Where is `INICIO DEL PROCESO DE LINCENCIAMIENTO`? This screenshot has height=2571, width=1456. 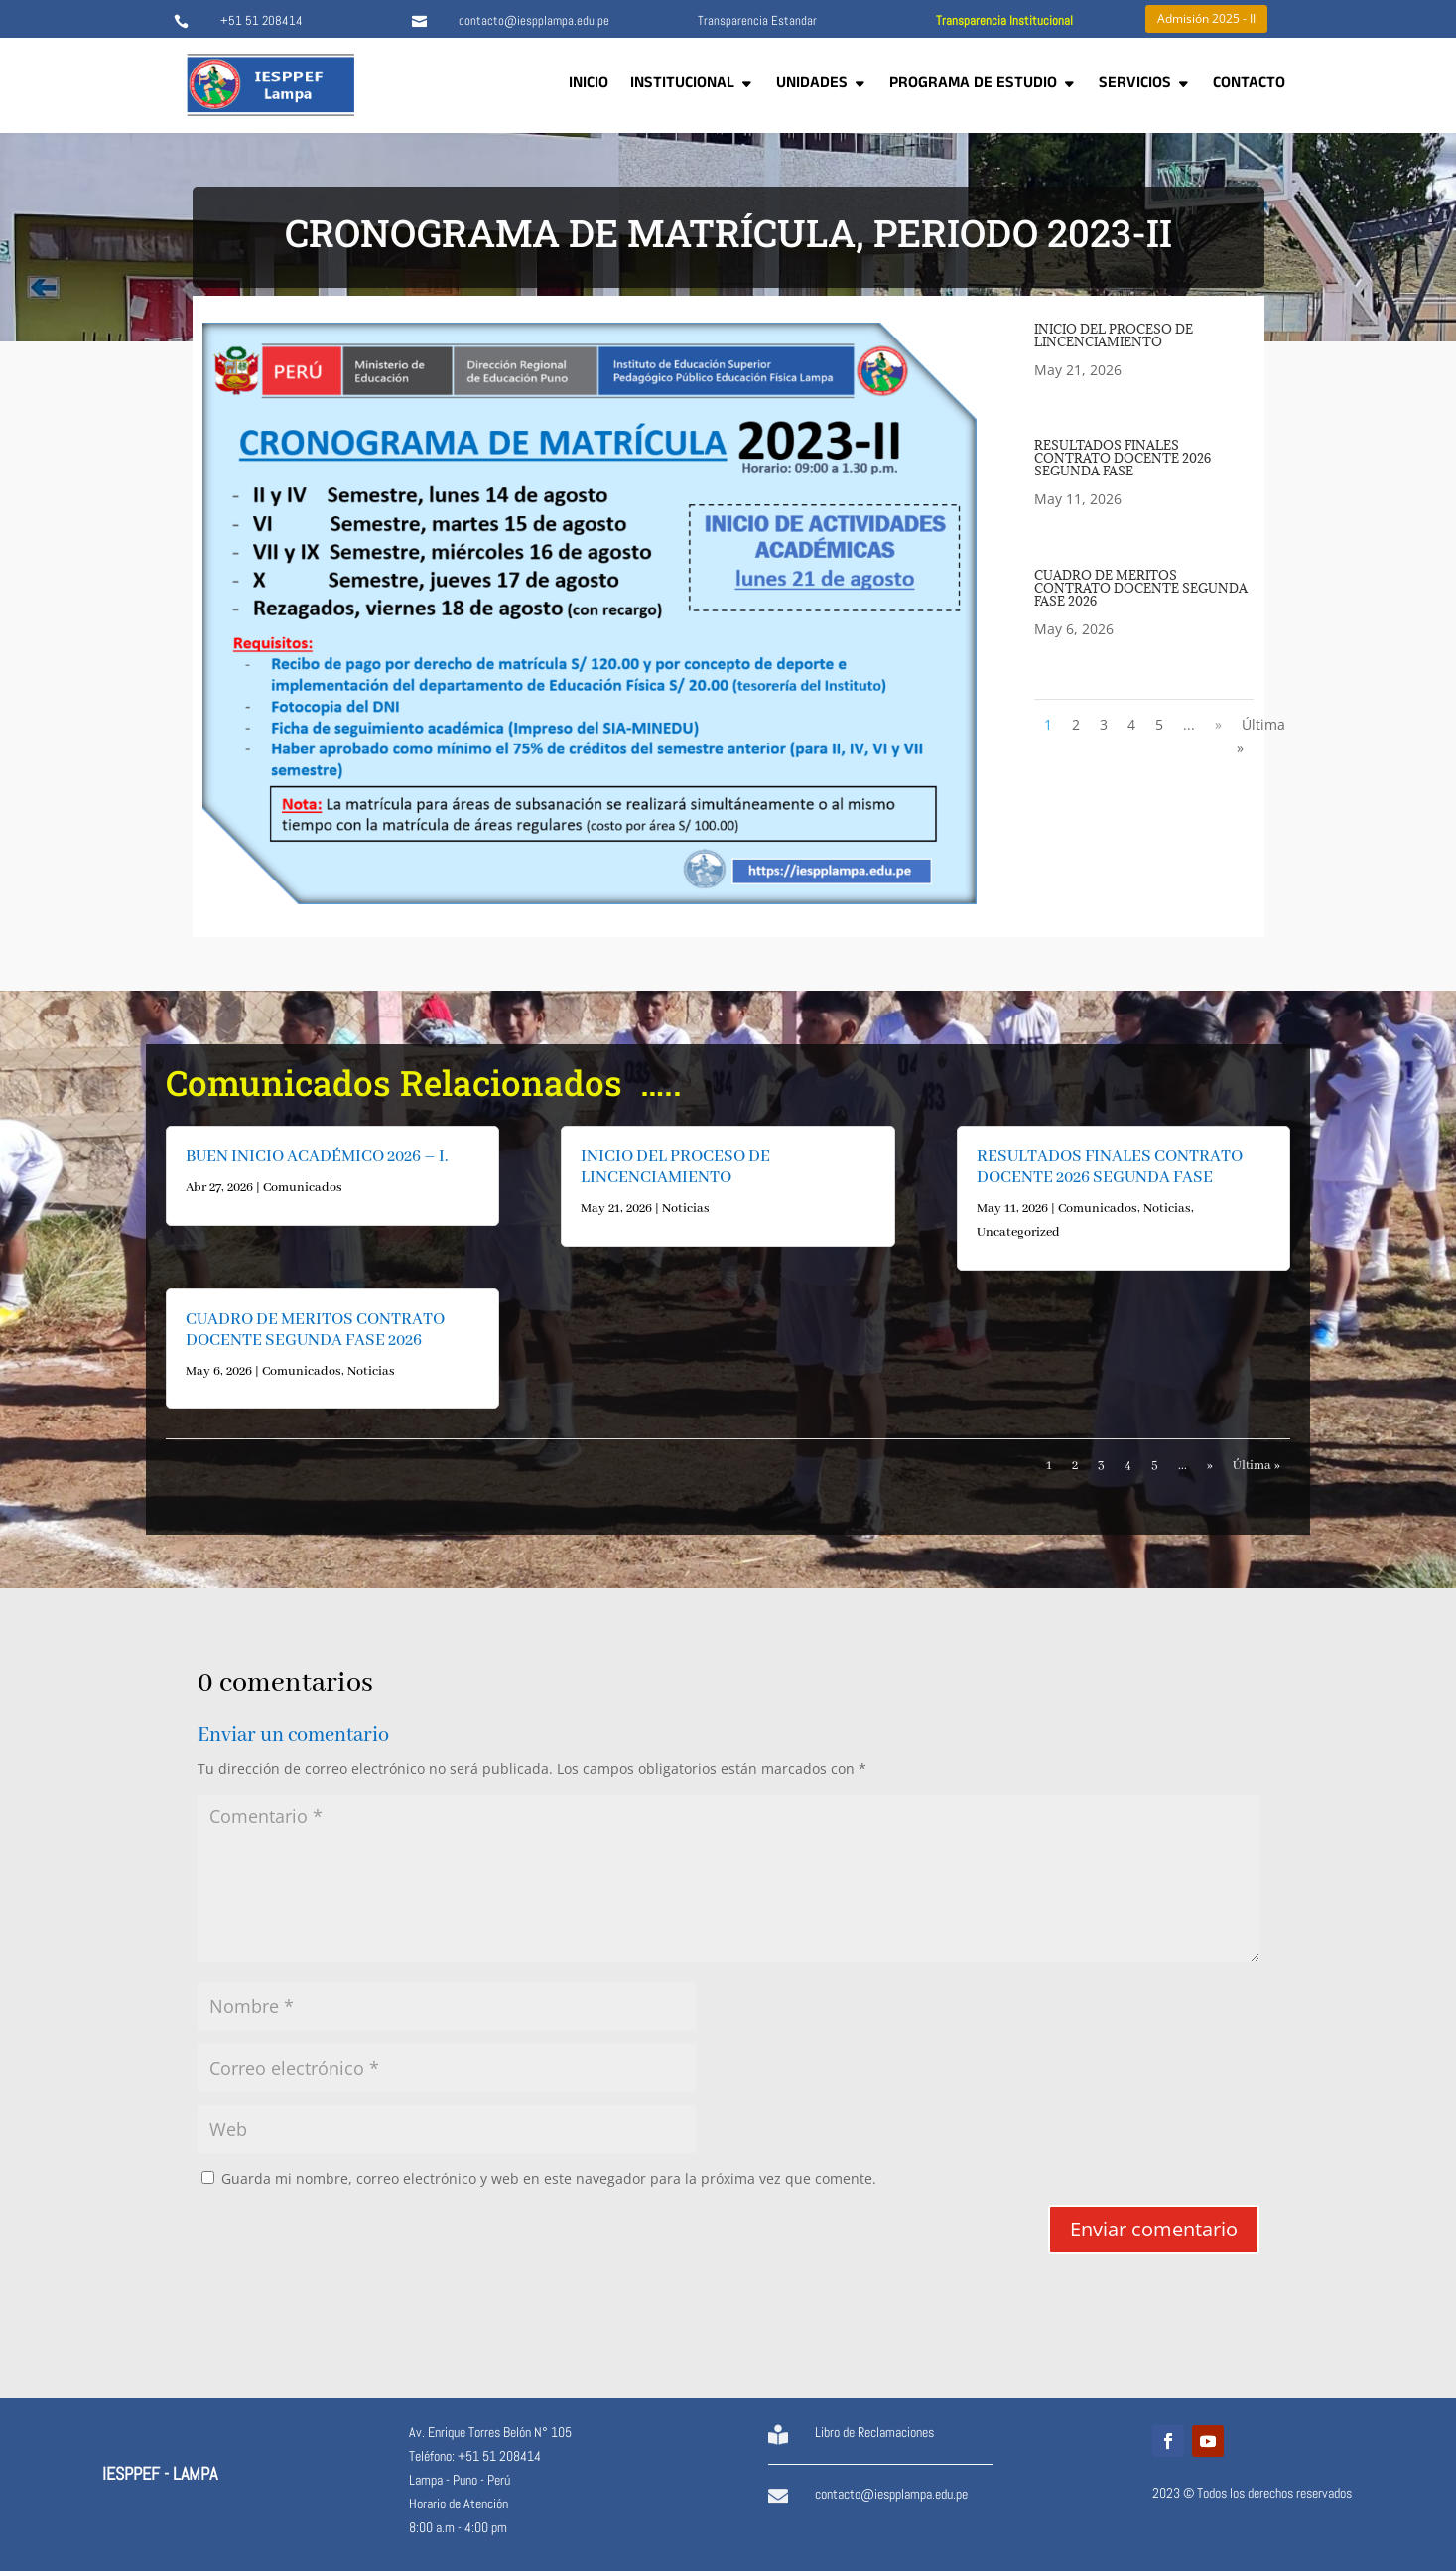
INICIO DEL PROCESO DE LINCENCIAMIENTO is located at coordinates (1113, 335).